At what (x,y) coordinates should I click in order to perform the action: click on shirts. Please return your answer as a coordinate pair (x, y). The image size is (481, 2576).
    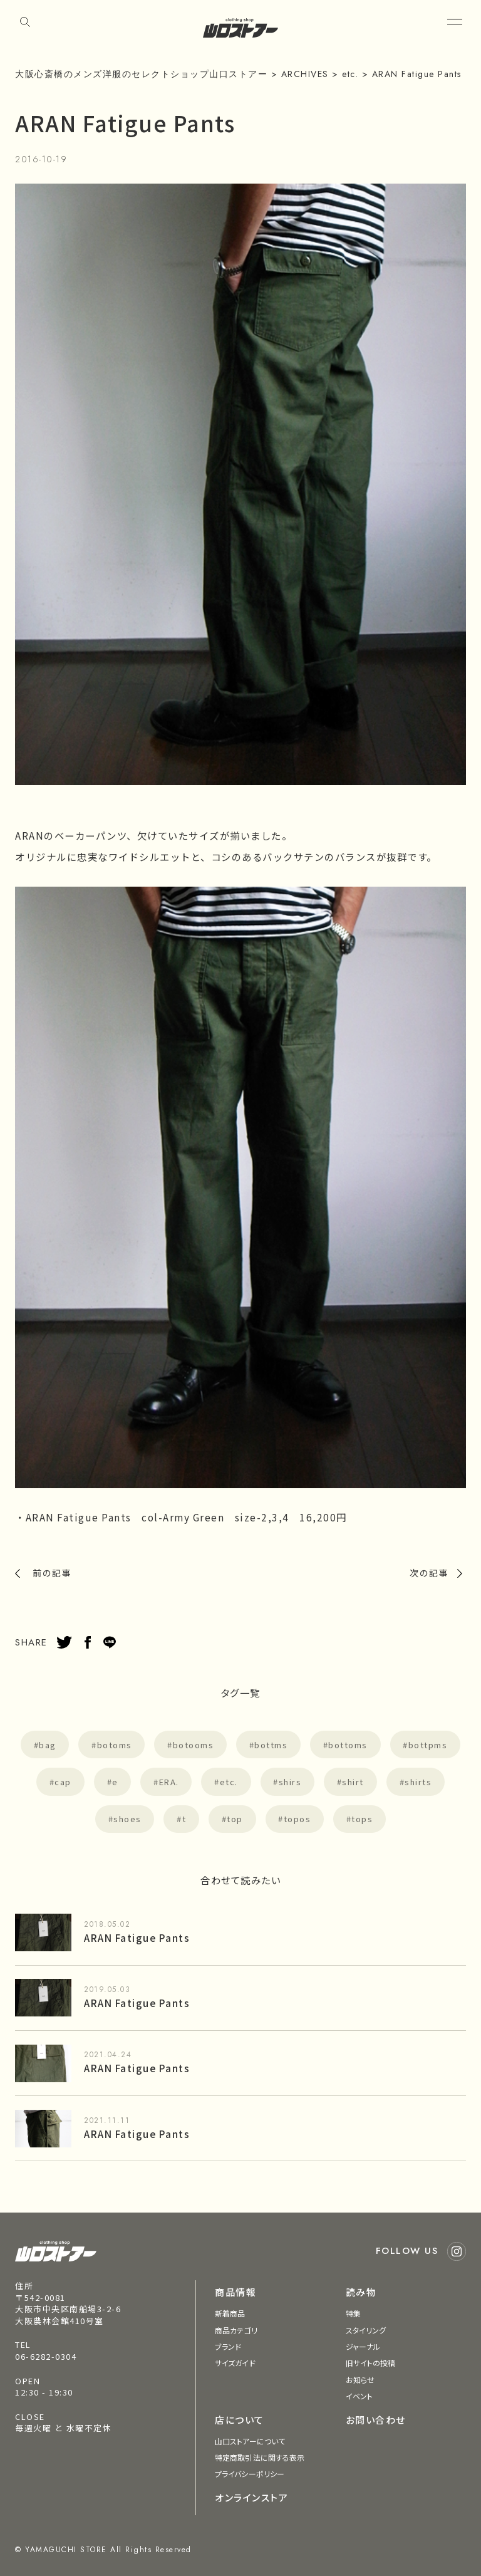
    Looking at the image, I should click on (418, 1782).